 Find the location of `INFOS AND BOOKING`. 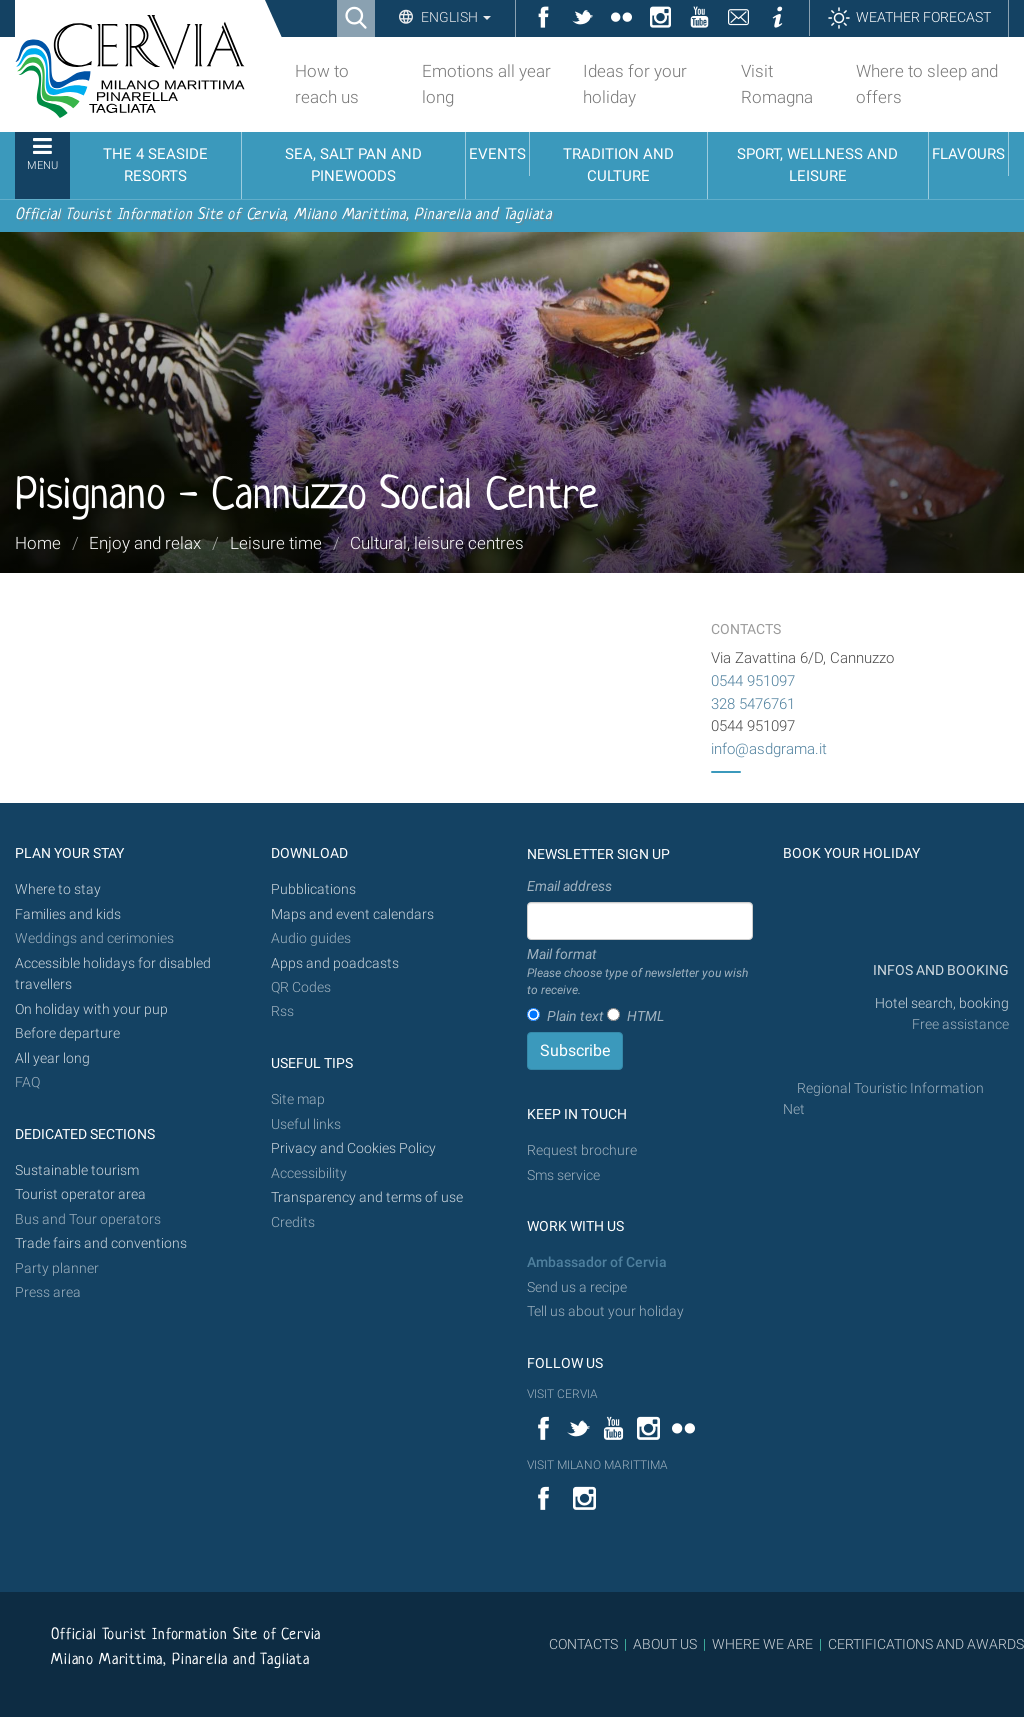

INFOS AND BOOKING is located at coordinates (939, 970).